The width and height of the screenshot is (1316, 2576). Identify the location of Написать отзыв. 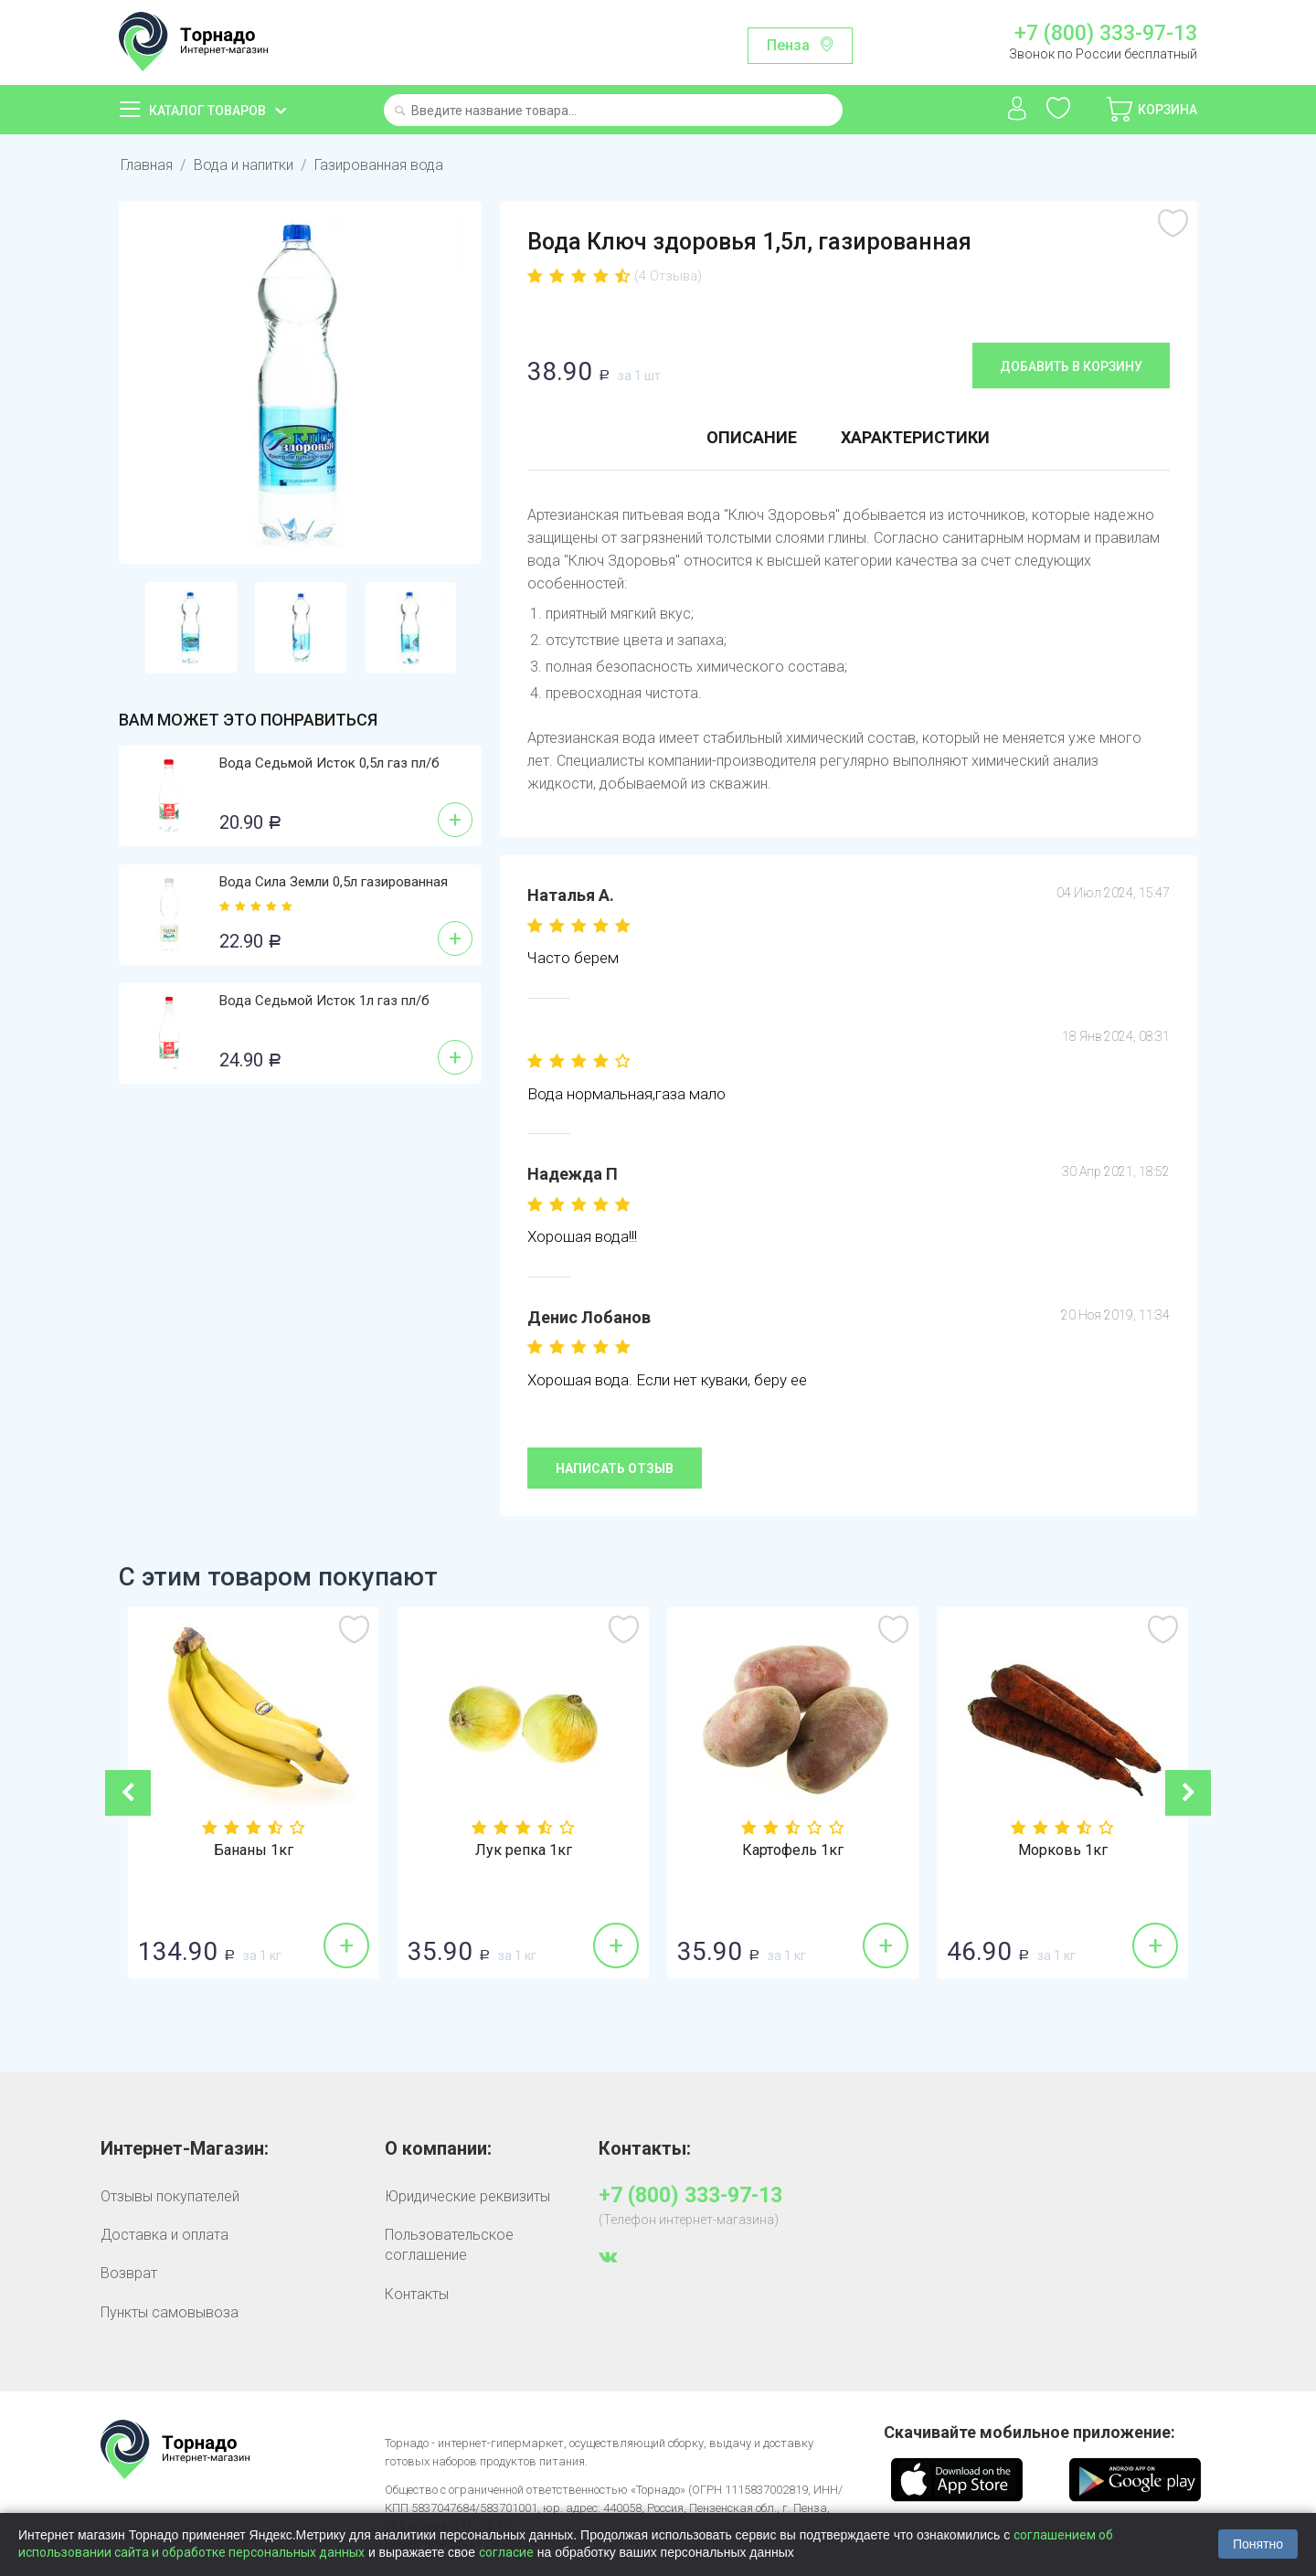
(615, 1468).